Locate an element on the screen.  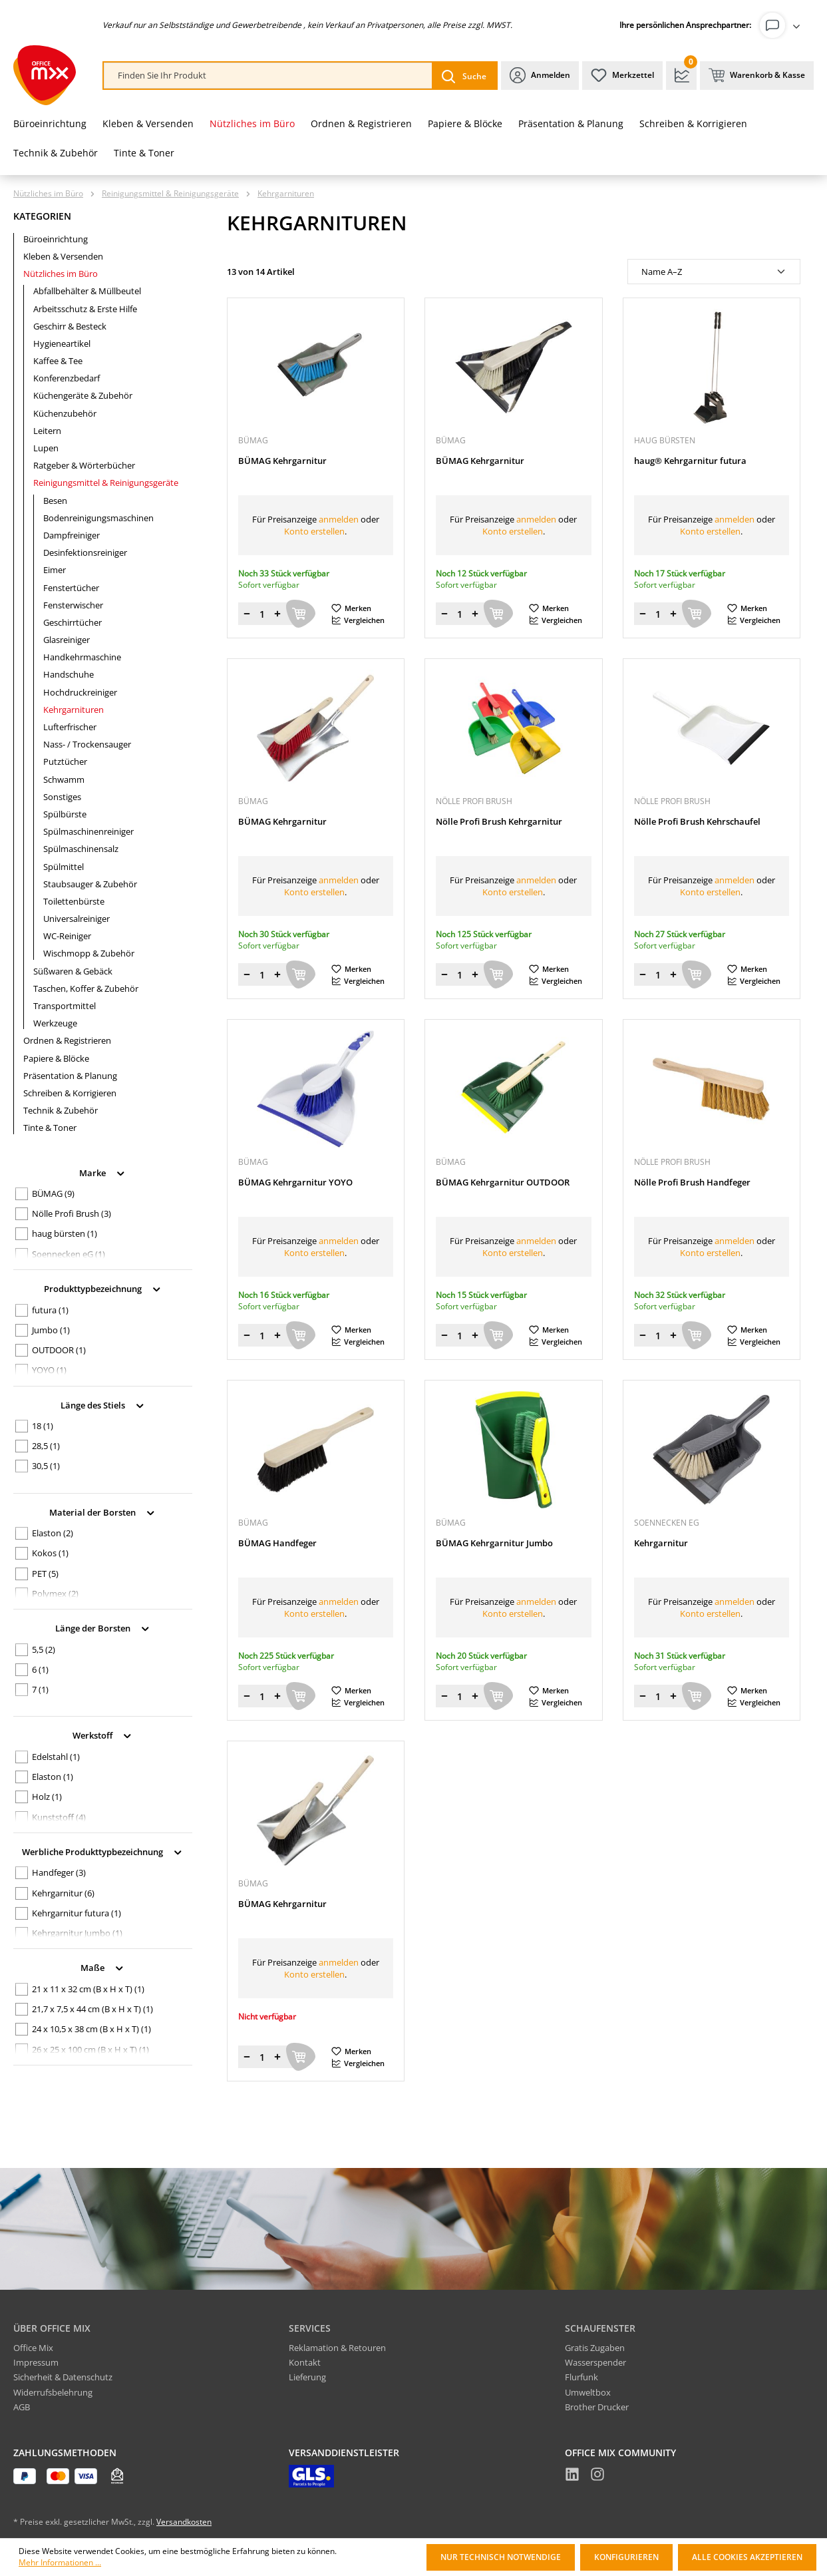
Glasreiniger is located at coordinates (66, 640).